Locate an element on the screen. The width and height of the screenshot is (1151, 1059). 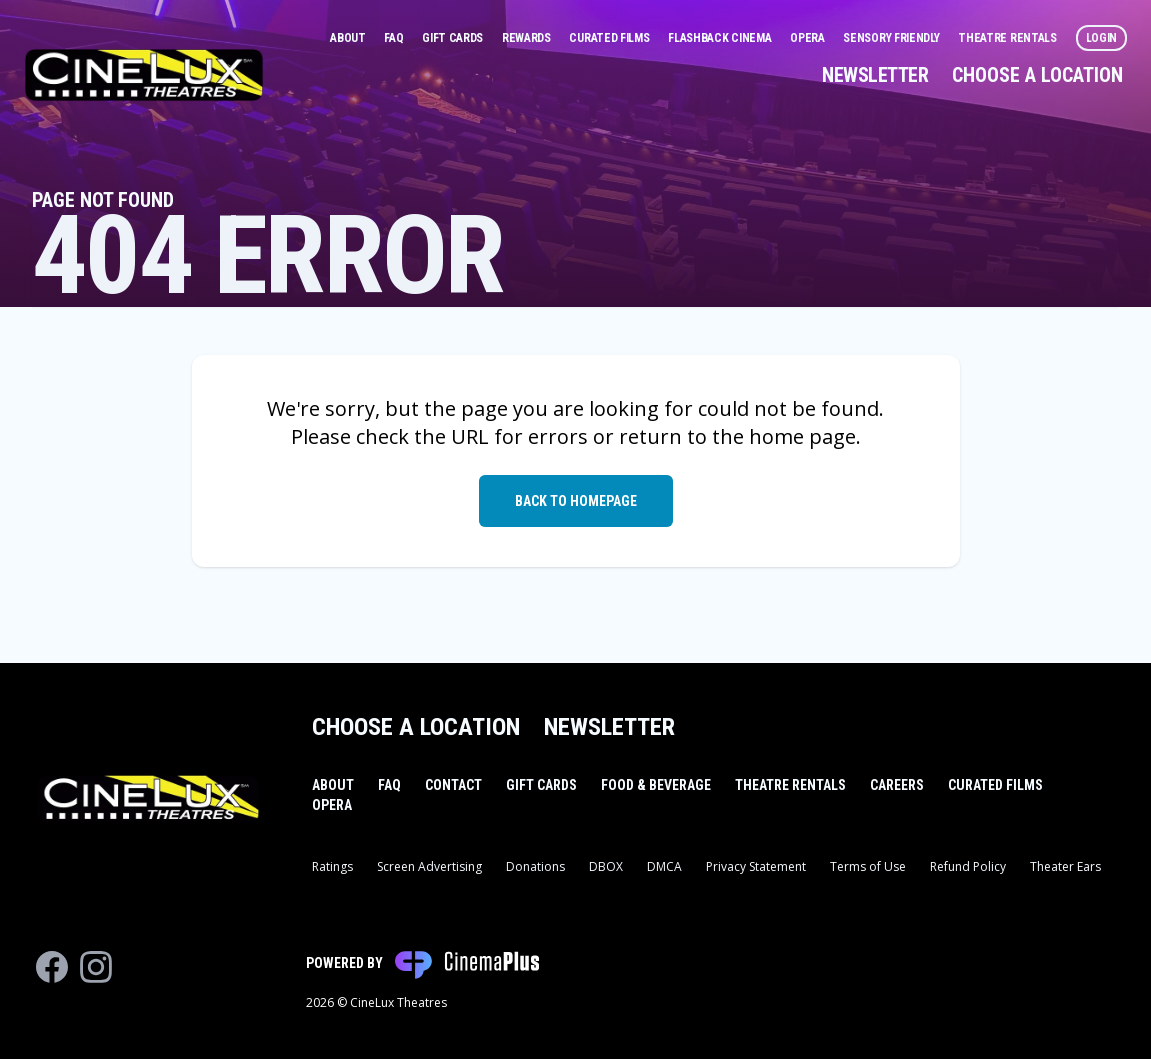
Careers is located at coordinates (897, 785).